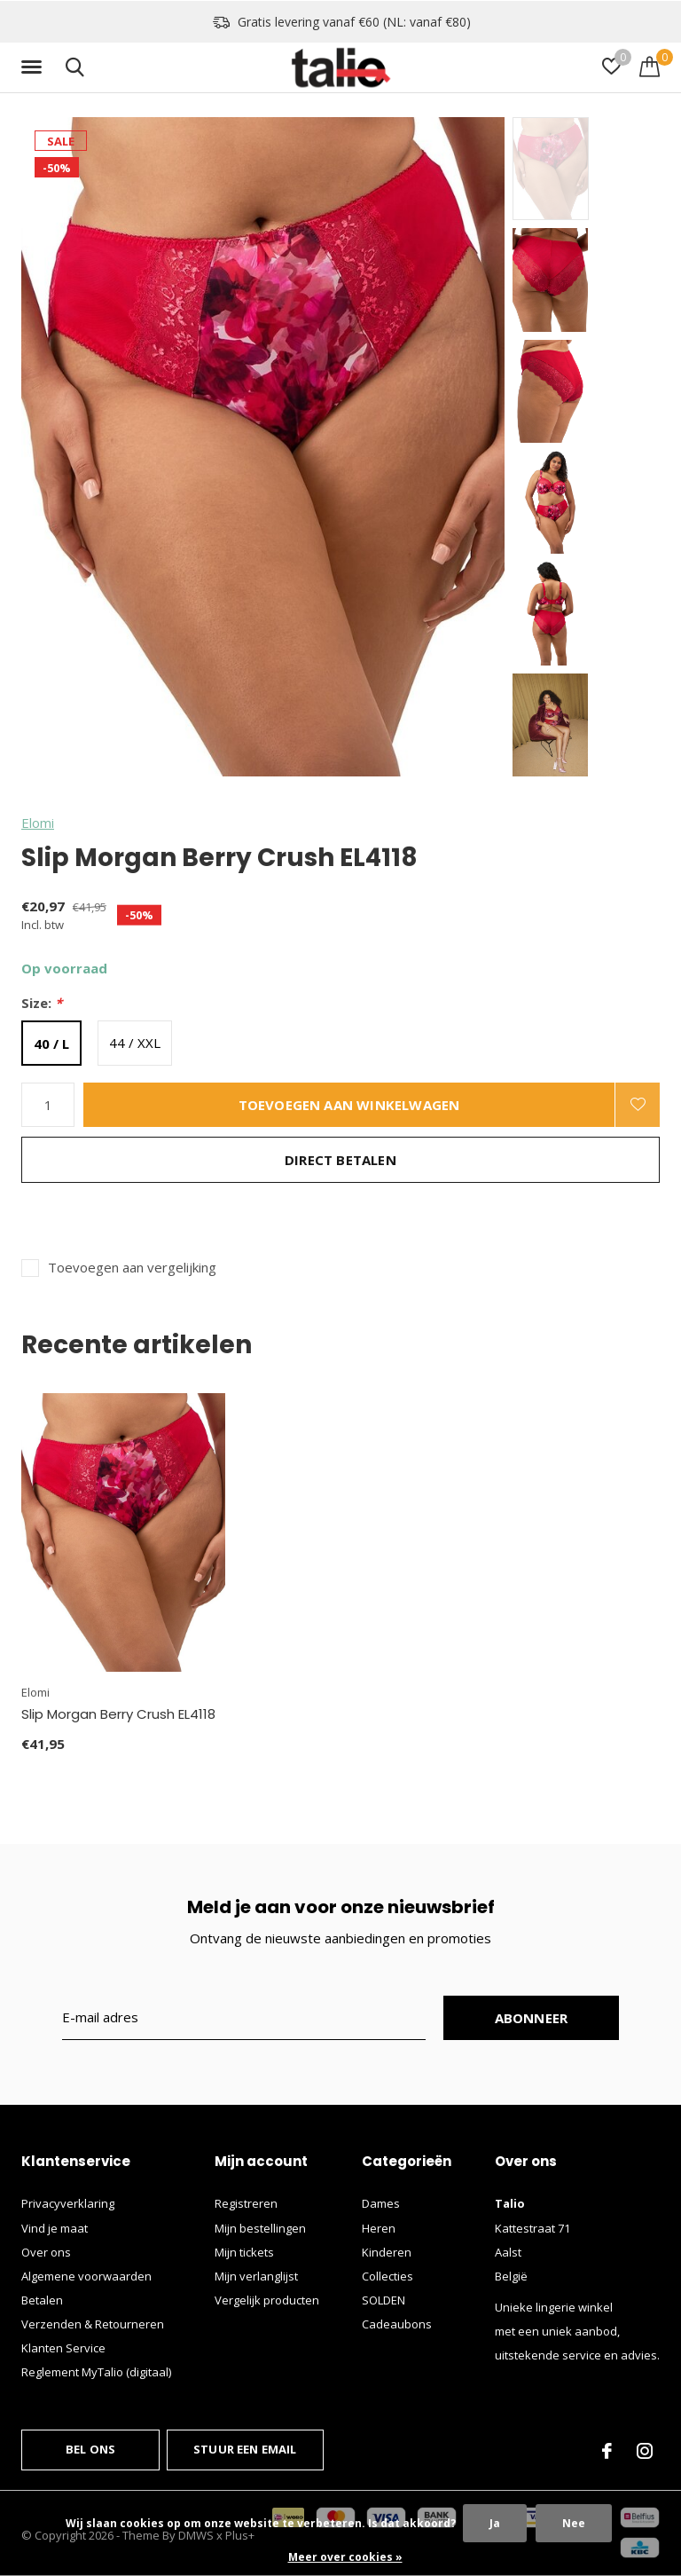 The height and width of the screenshot is (2576, 681). I want to click on Kinderen, so click(386, 2252).